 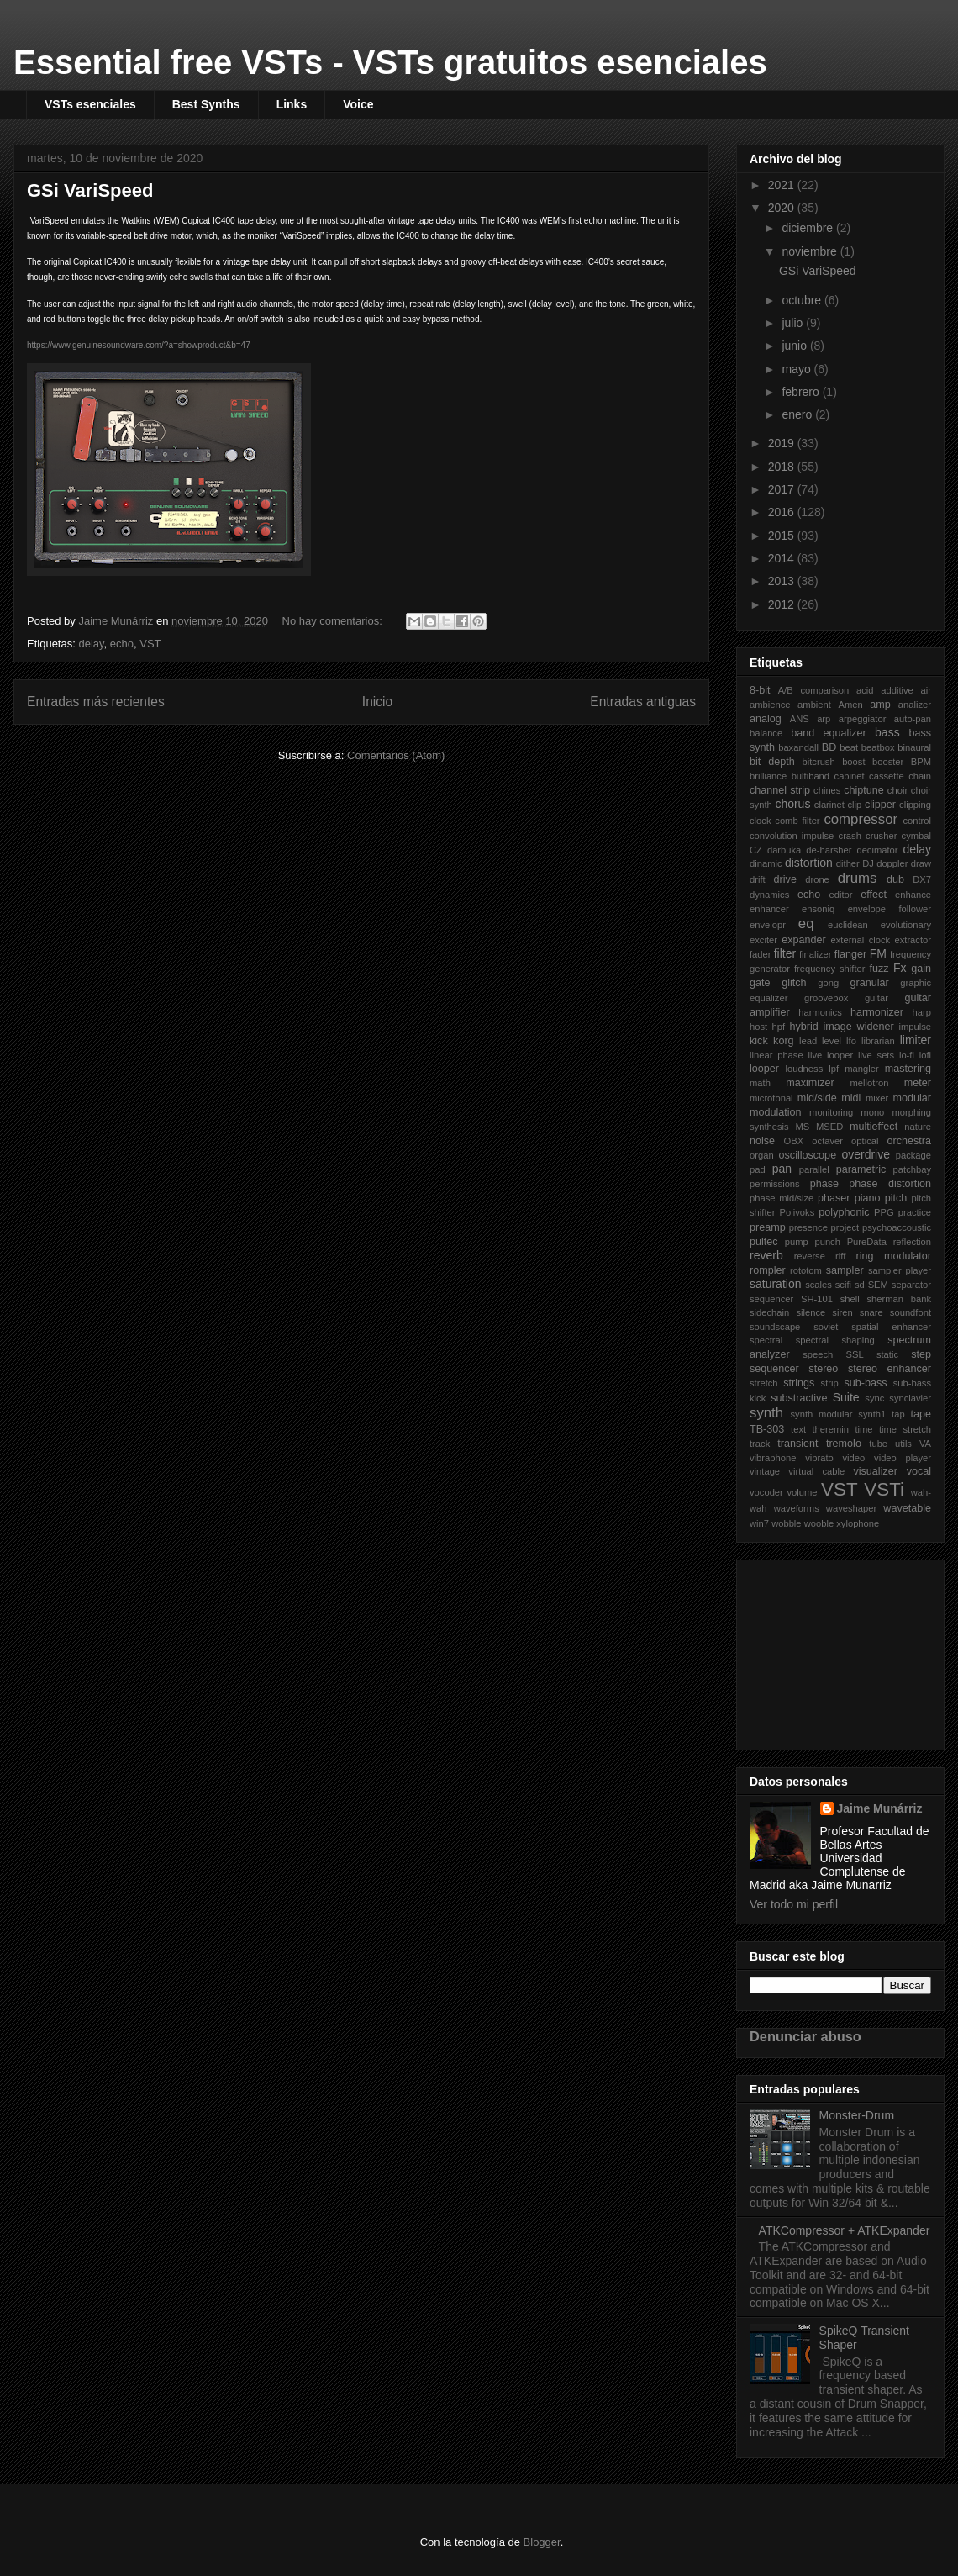 I want to click on [Advertisement], so click(x=834, y=1650).